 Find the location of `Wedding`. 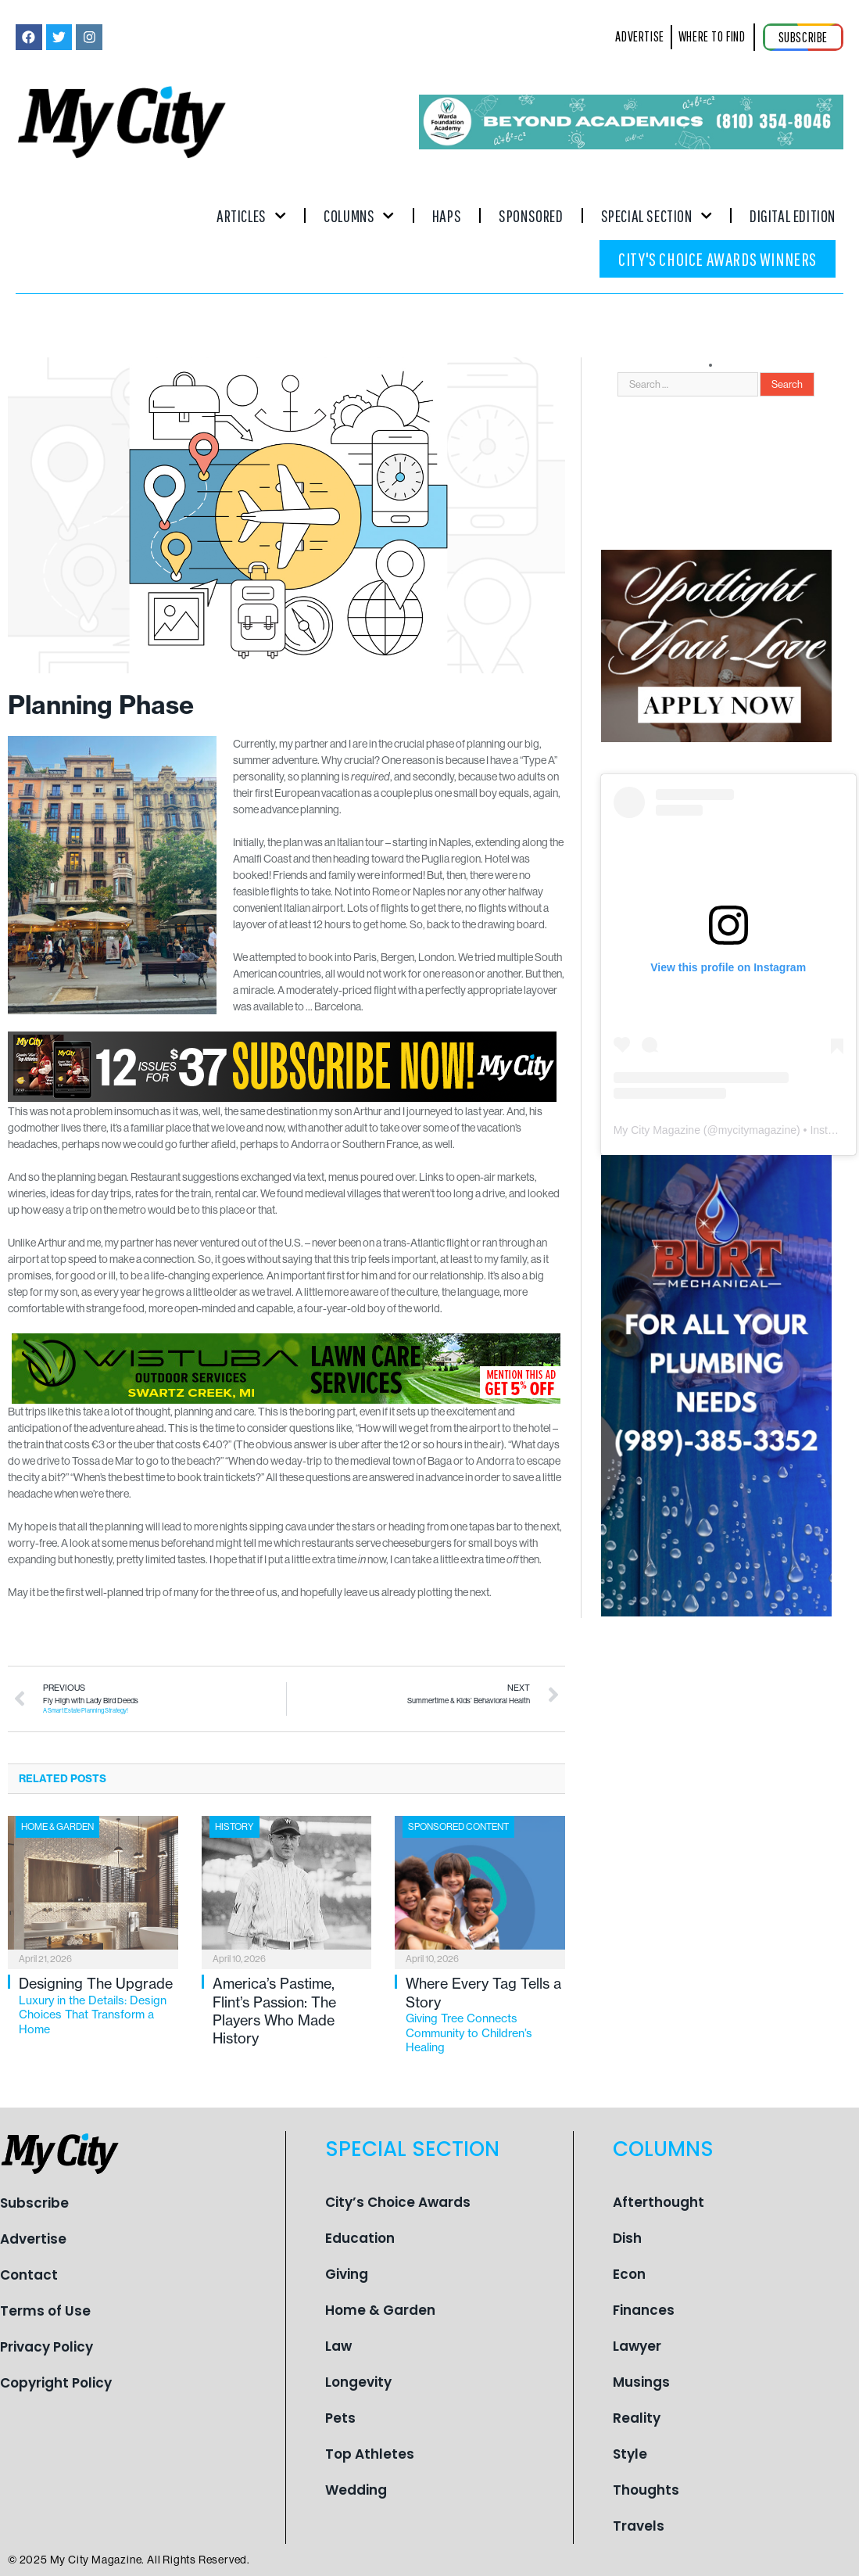

Wedding is located at coordinates (356, 2490).